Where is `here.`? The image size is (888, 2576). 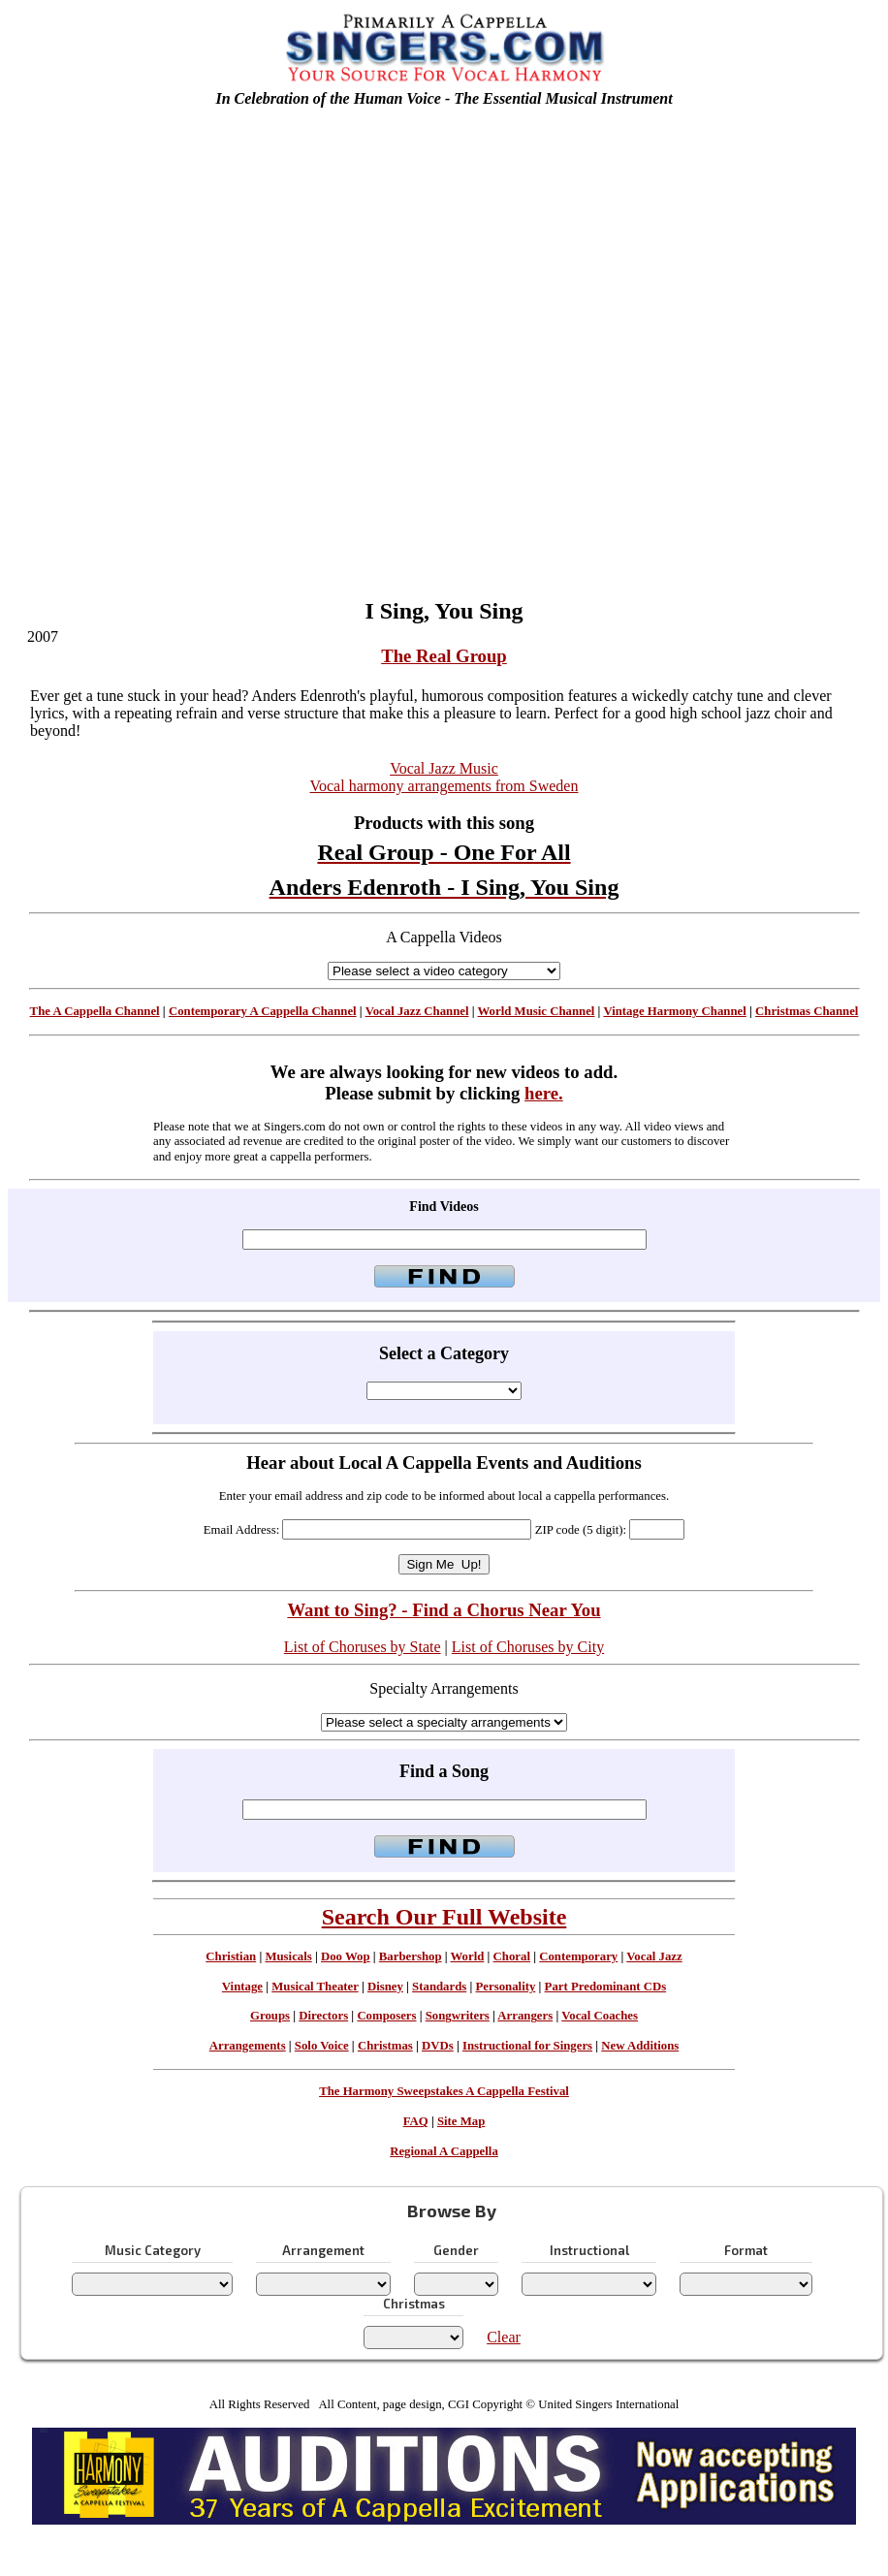
here. is located at coordinates (543, 1093).